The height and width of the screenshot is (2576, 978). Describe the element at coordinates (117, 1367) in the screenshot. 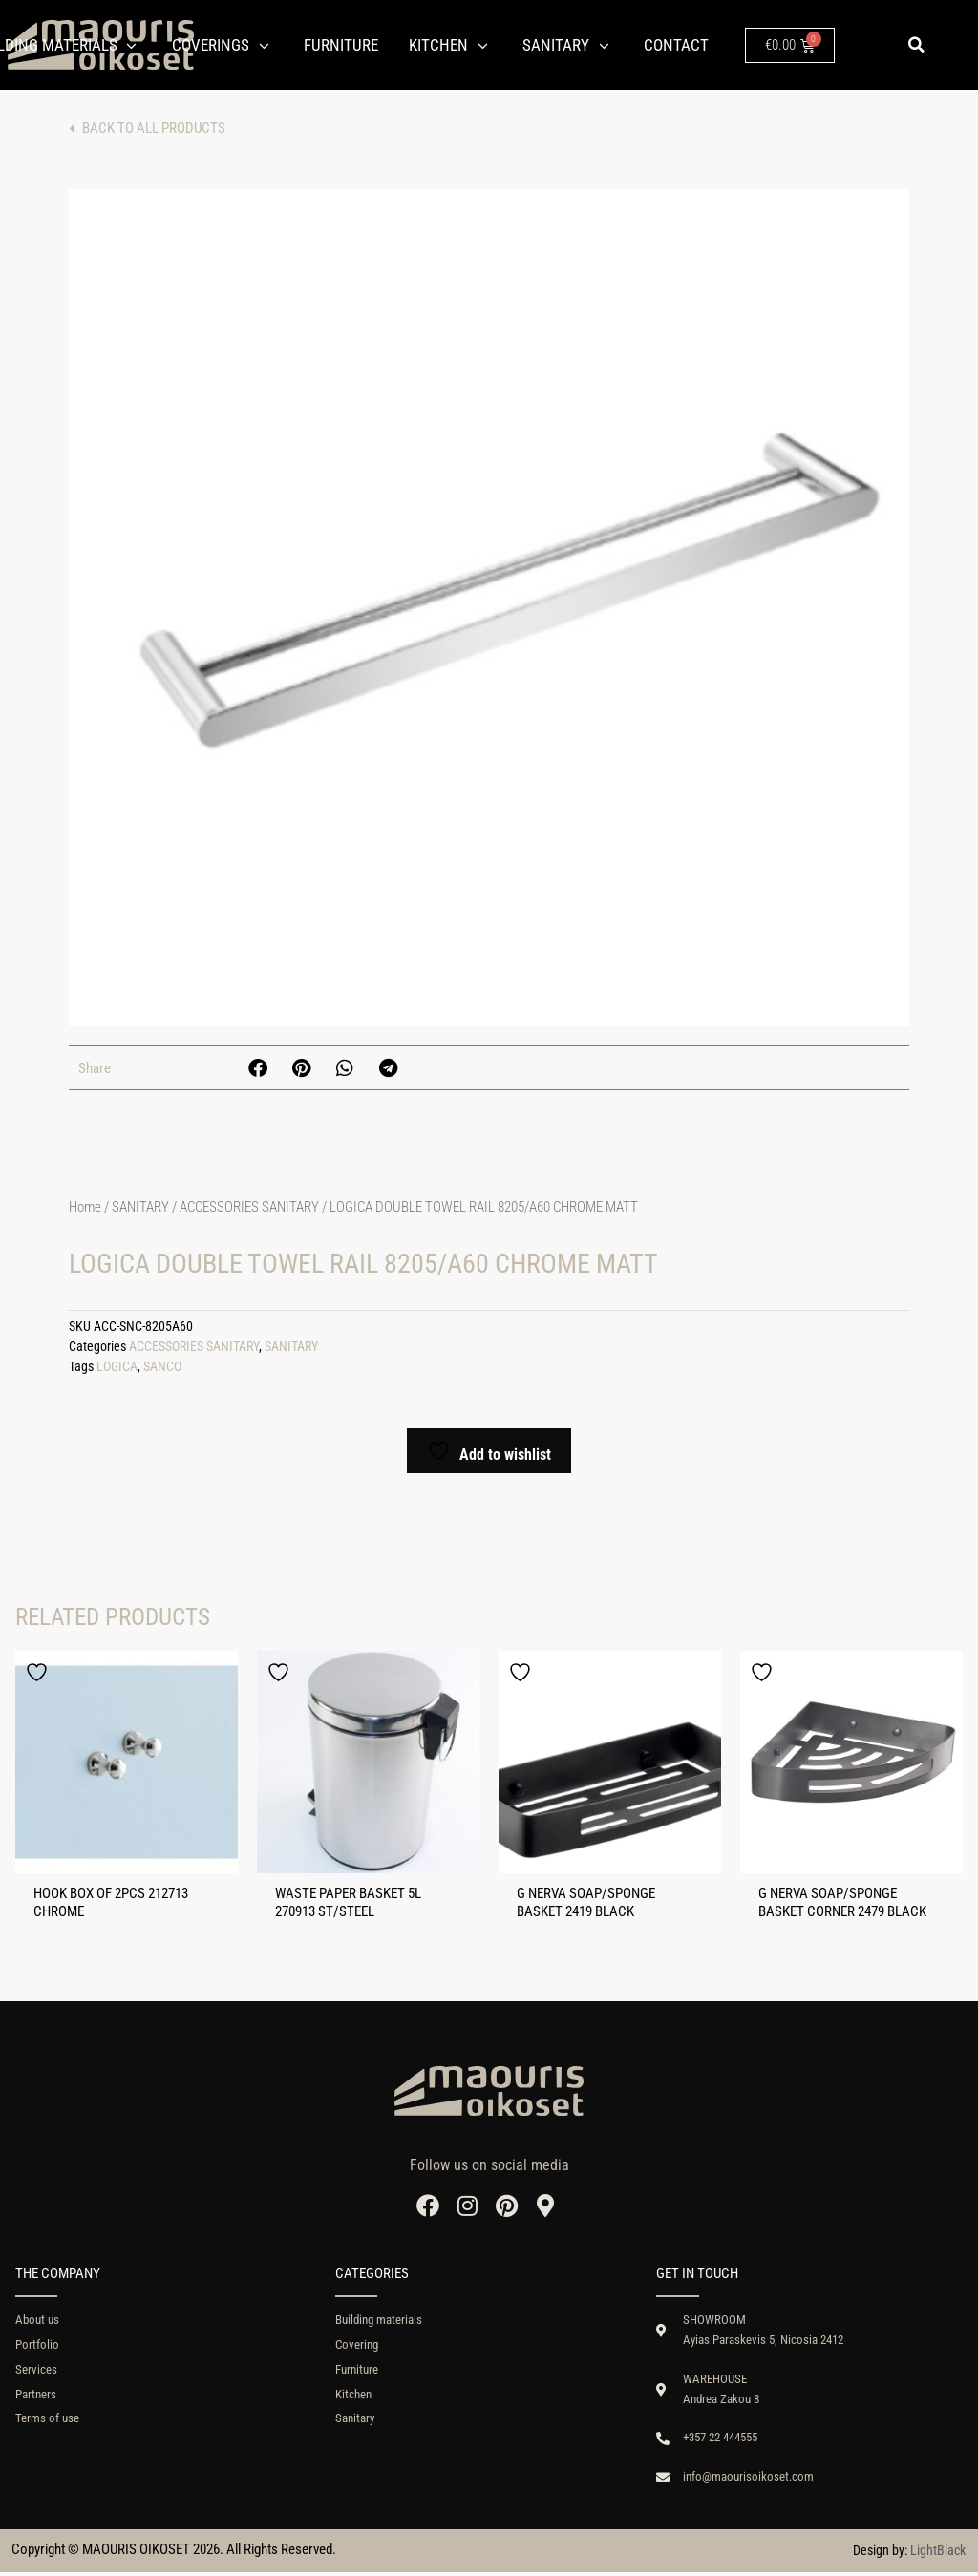

I see `LOGICA` at that location.